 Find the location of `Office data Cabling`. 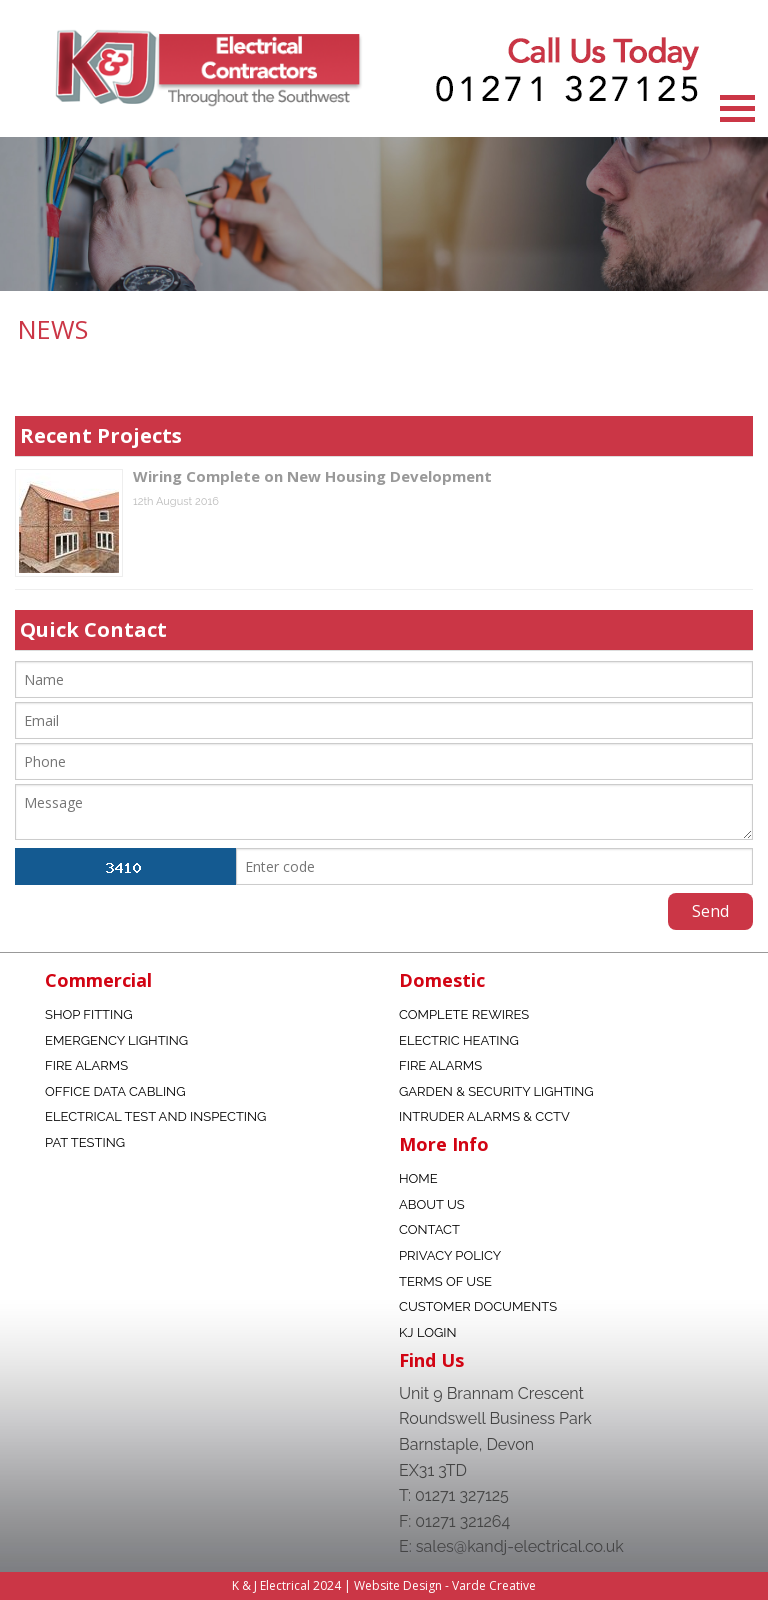

Office data Cabling is located at coordinates (115, 1091).